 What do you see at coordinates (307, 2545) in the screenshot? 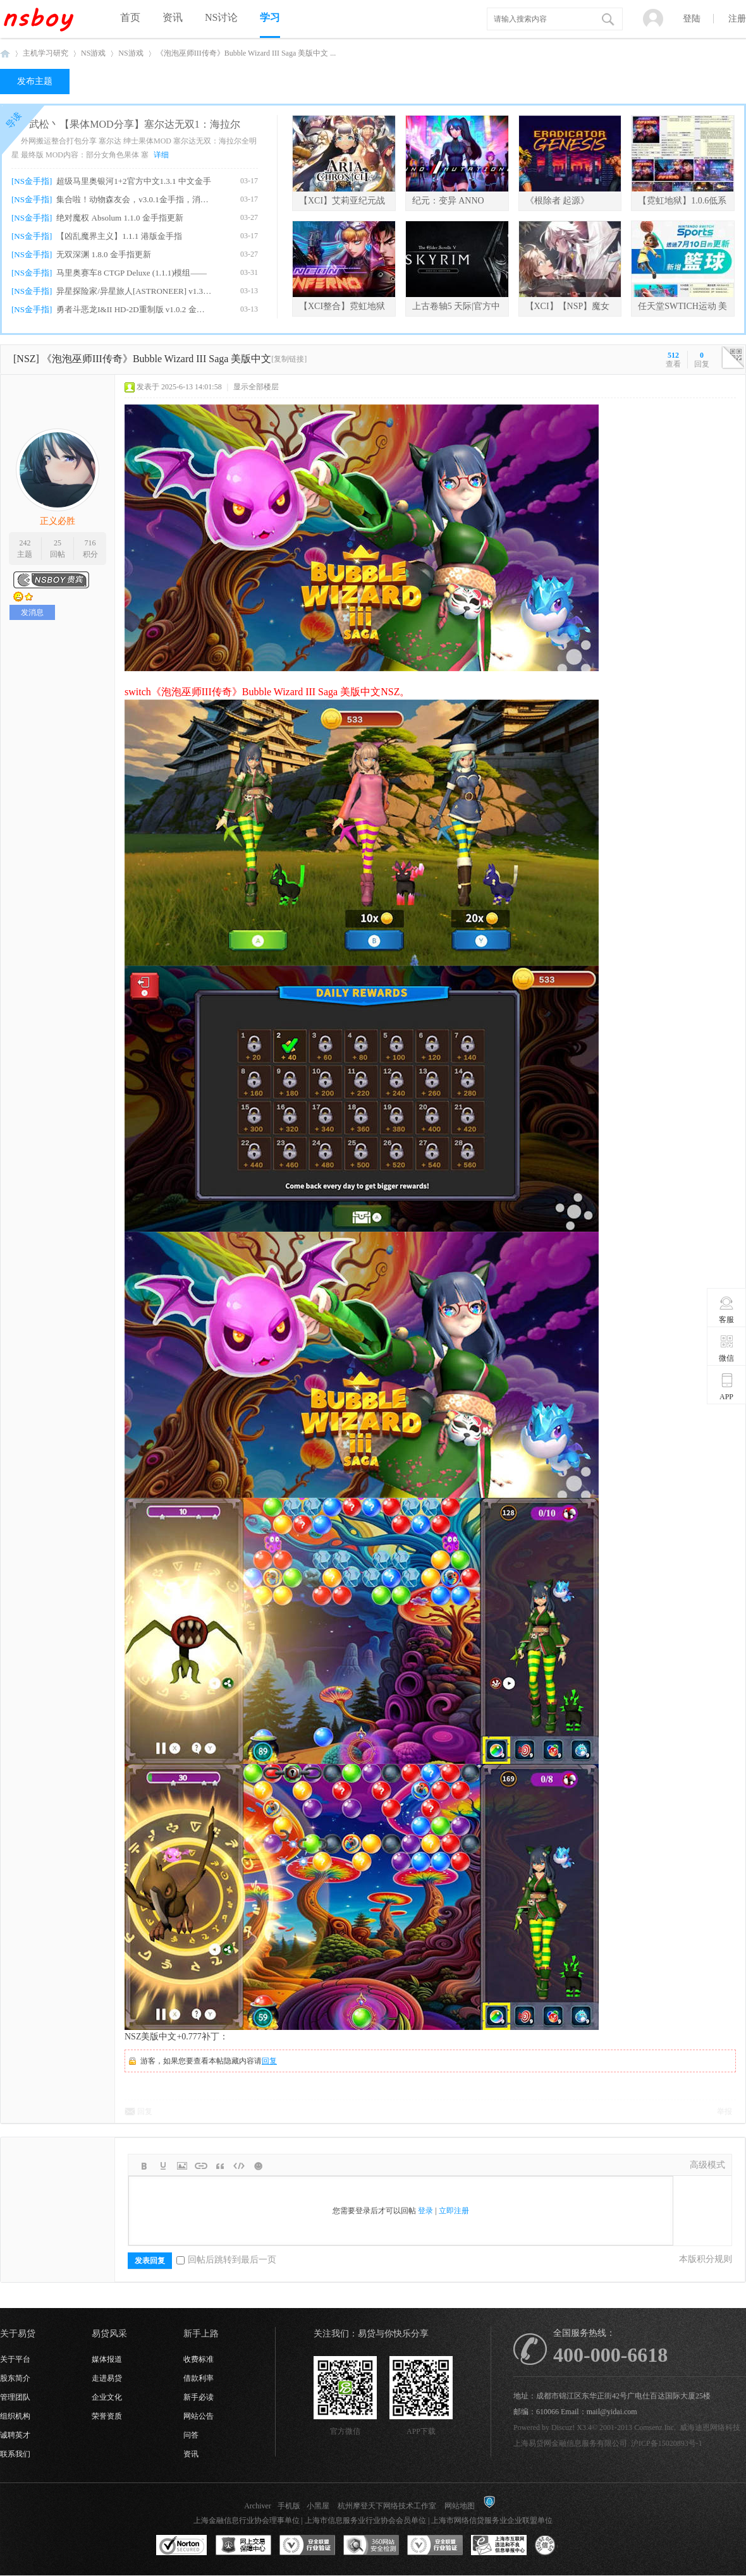
I see `安全联盟行业验证` at bounding box center [307, 2545].